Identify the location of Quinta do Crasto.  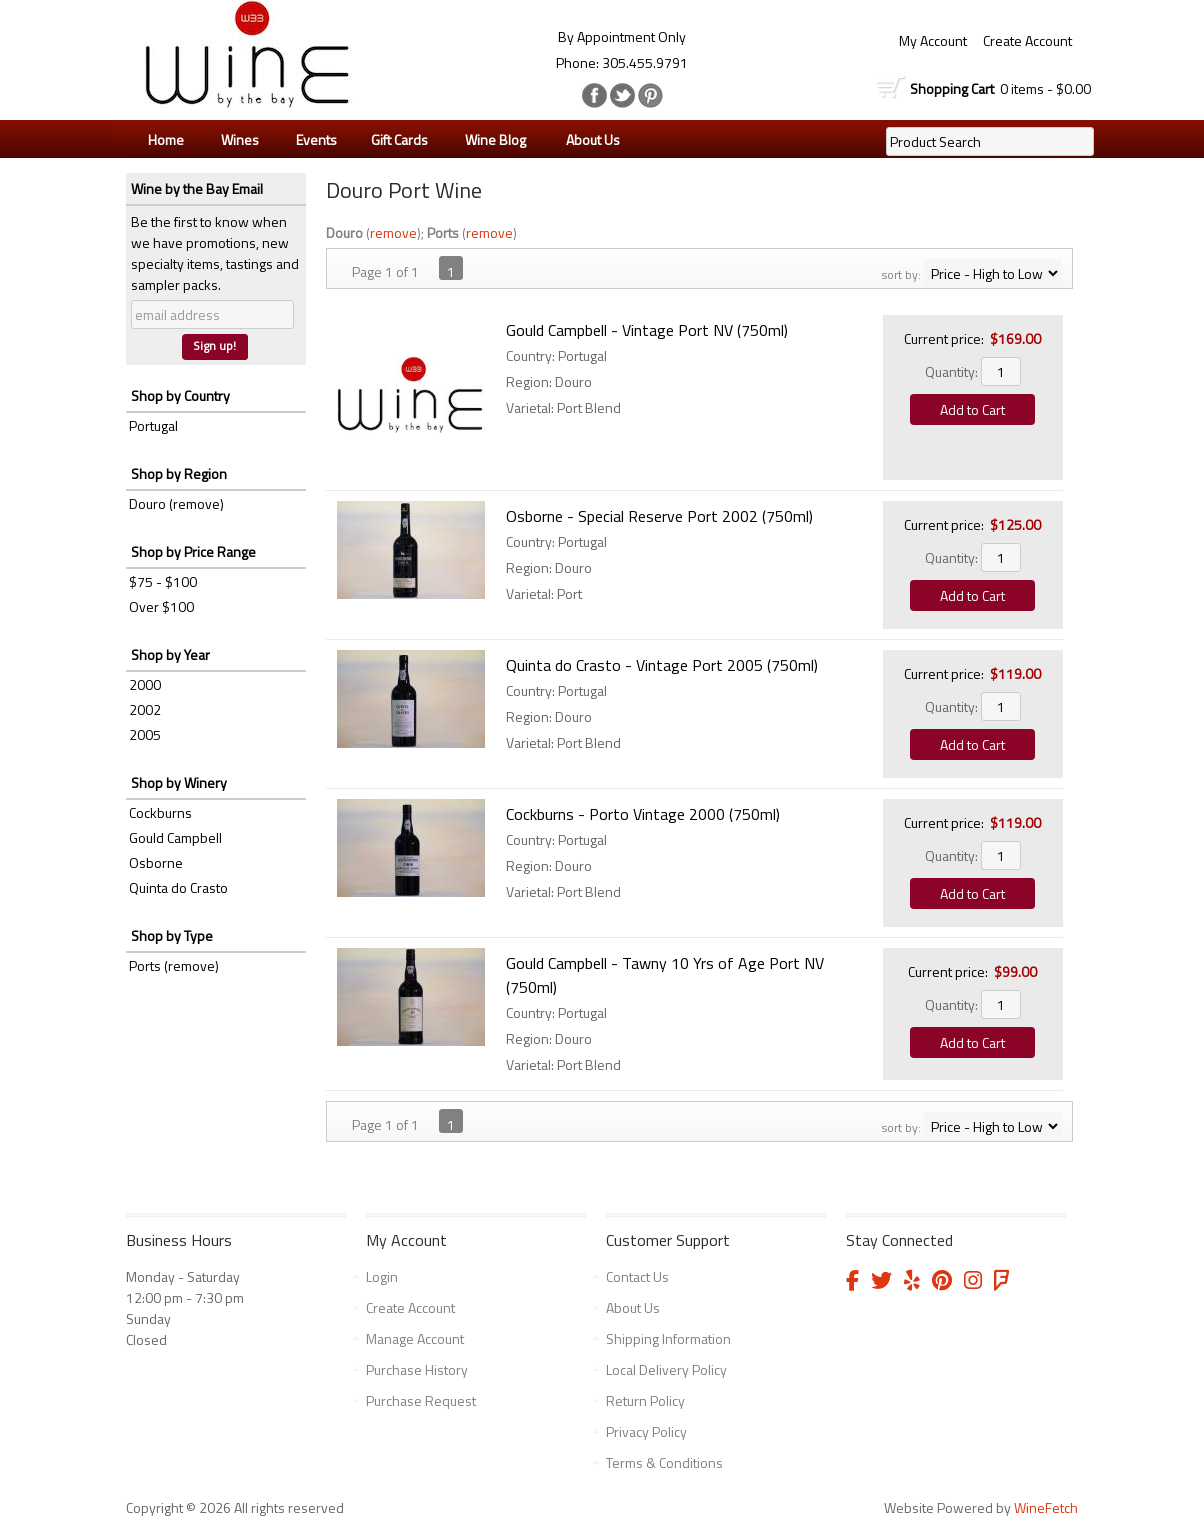
(178, 887).